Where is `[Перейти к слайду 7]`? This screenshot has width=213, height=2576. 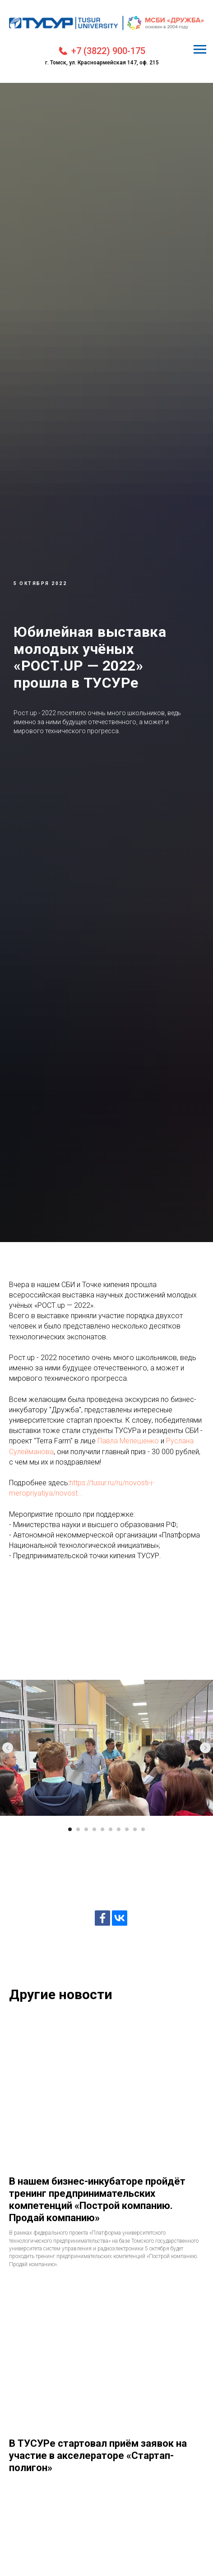 [Перейти к слайду 7] is located at coordinates (118, 1829).